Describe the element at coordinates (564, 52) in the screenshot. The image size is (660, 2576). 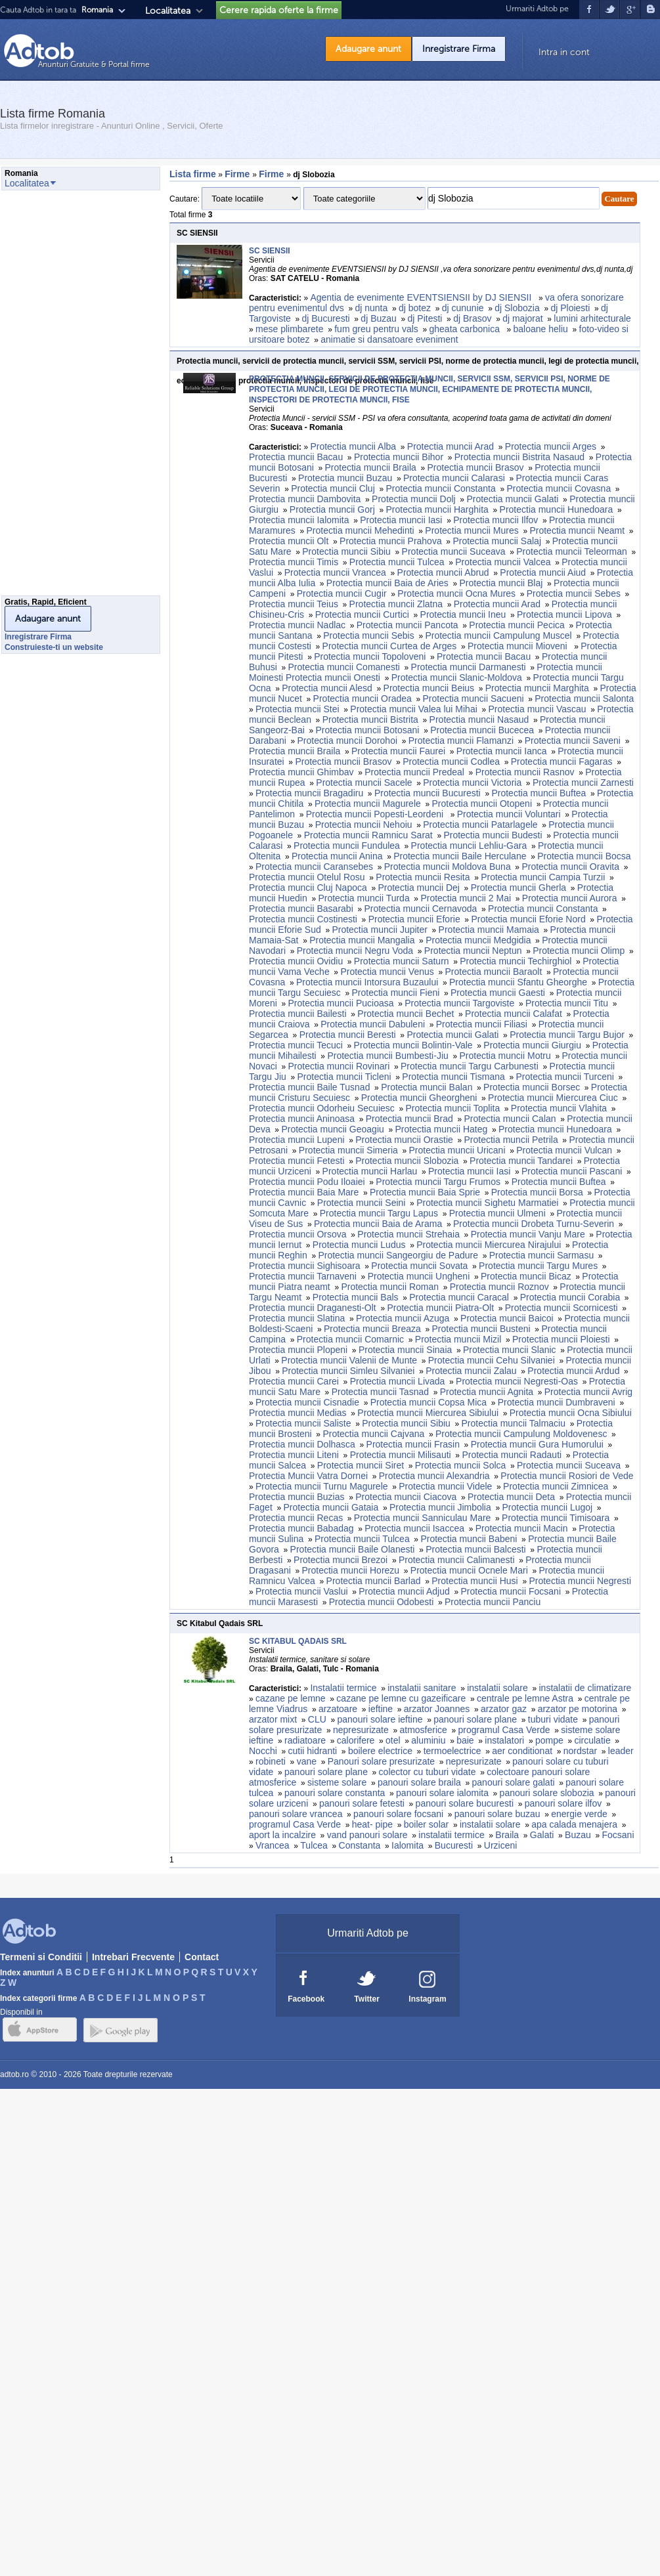
I see `Intra in cont` at that location.